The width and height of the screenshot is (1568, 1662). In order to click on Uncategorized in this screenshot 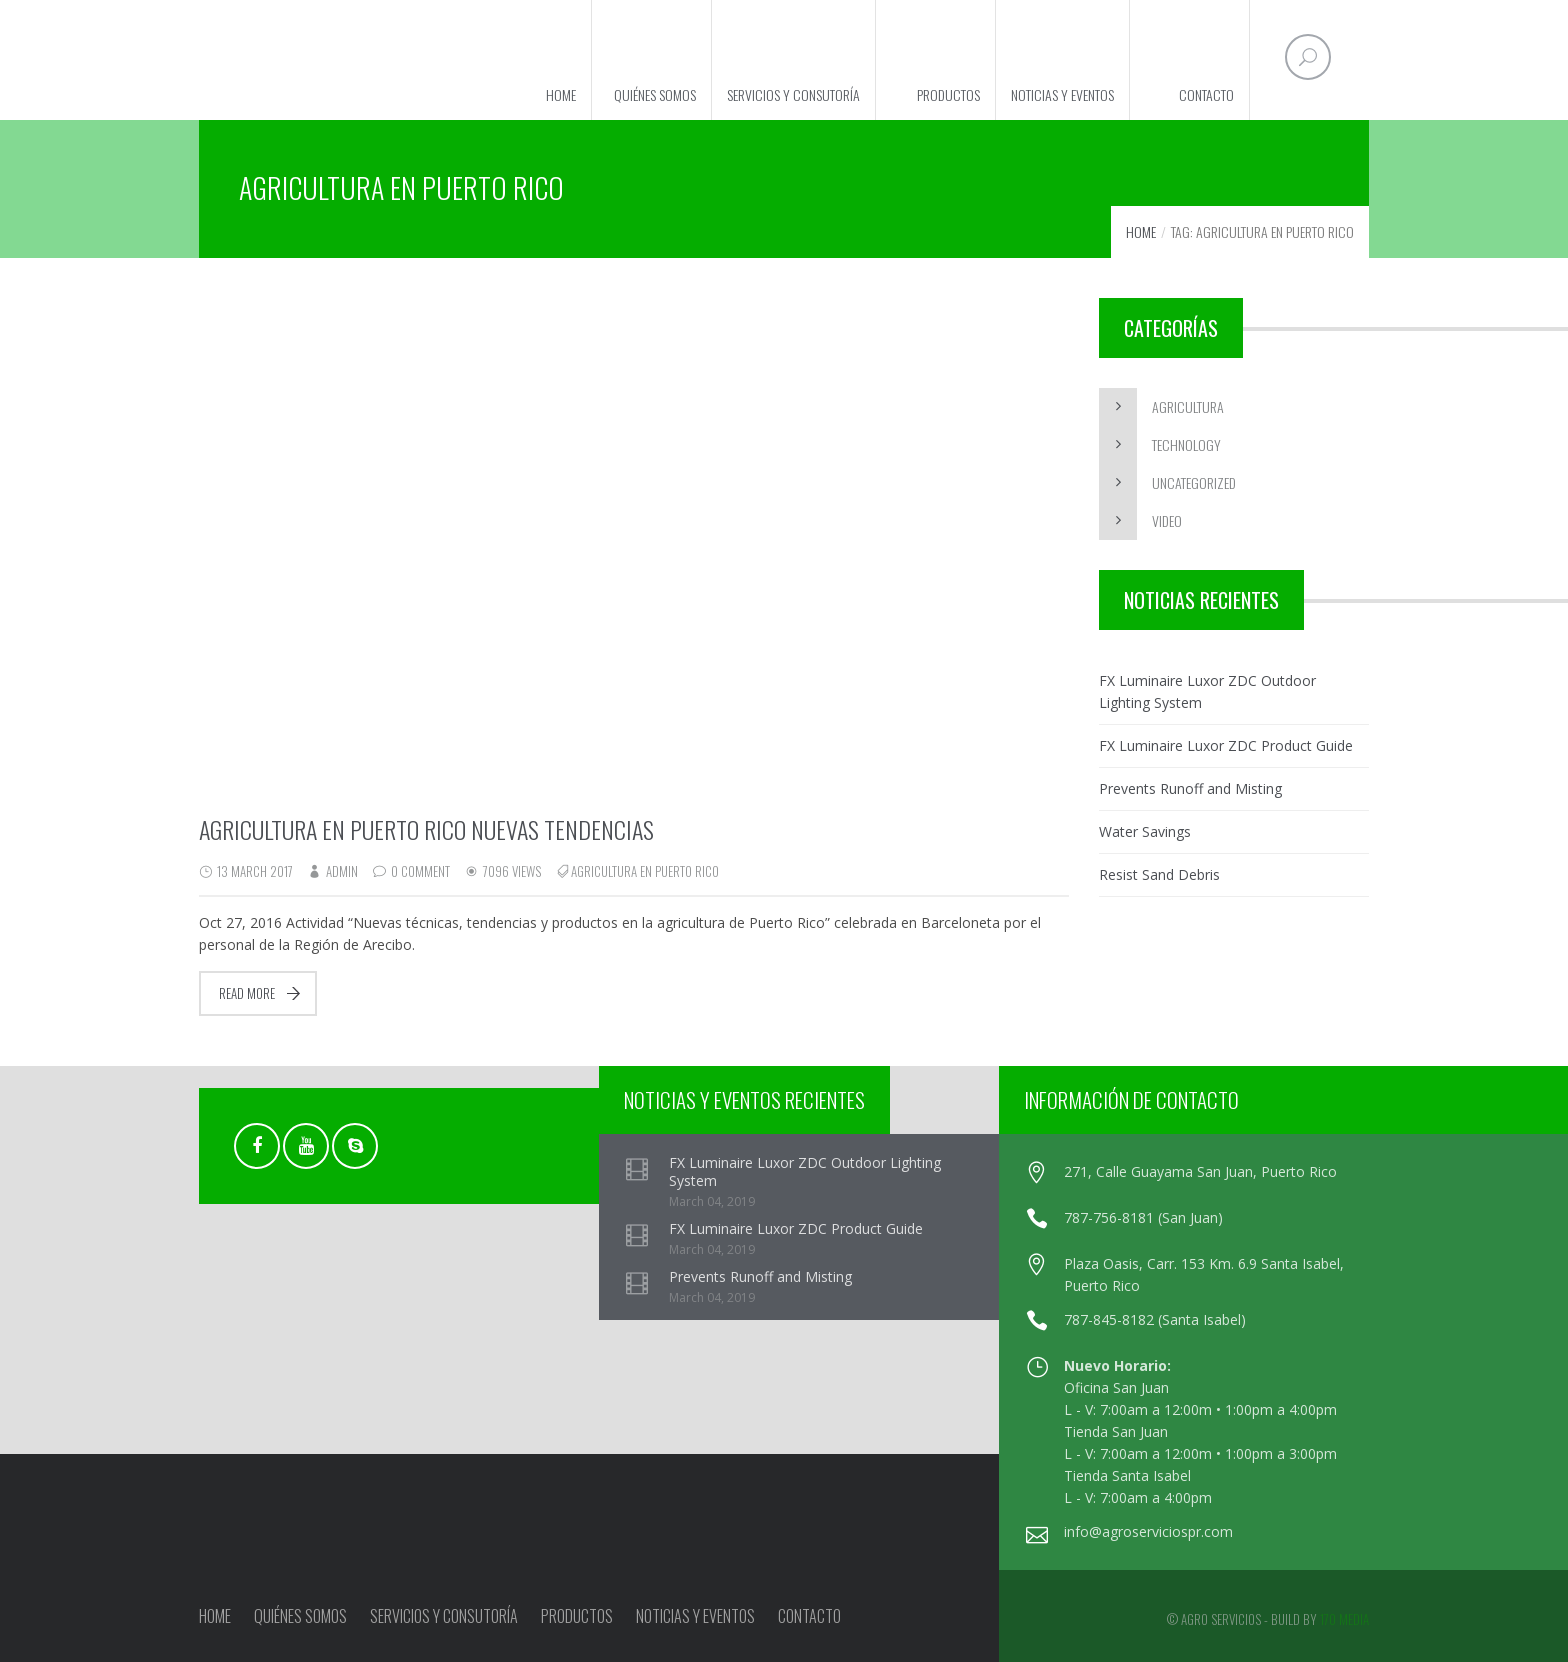, I will do `click(1194, 482)`.